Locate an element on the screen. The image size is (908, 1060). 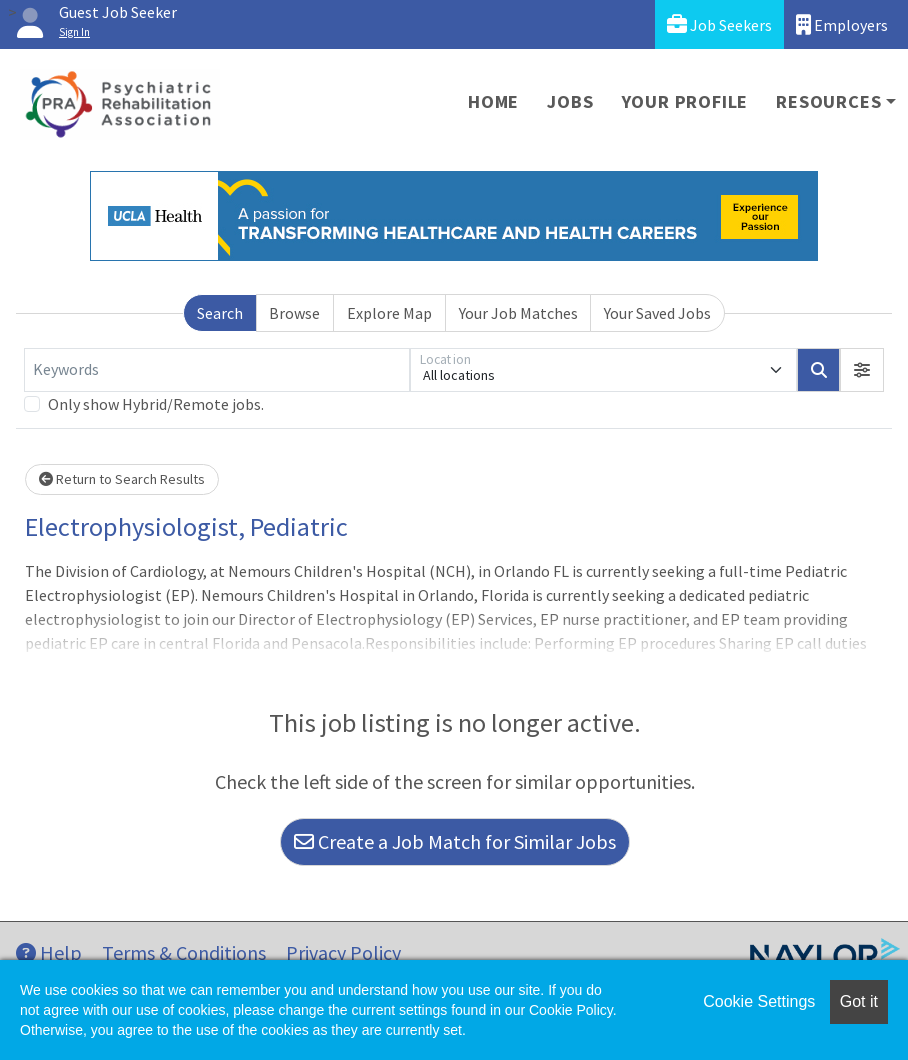
Home is located at coordinates (493, 101).